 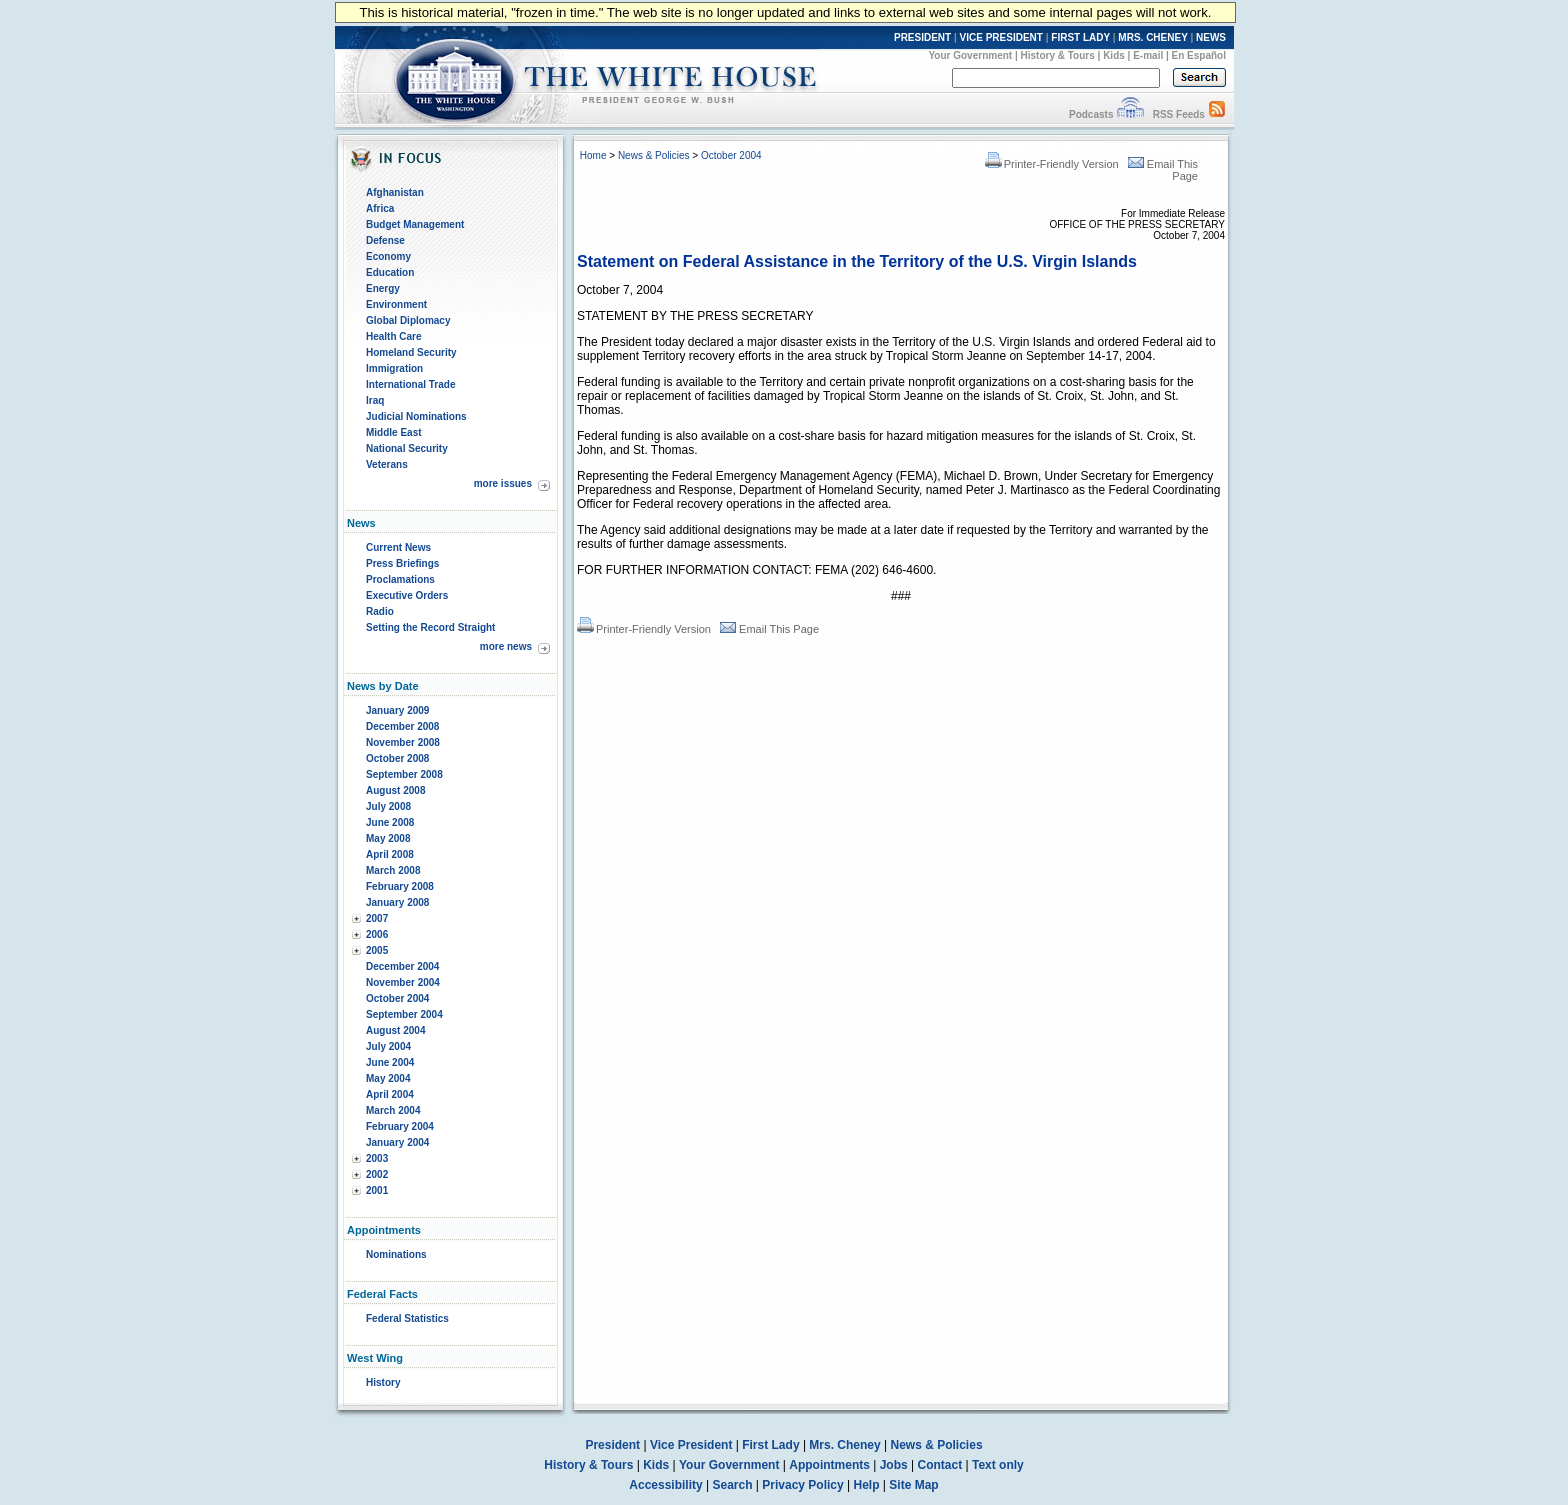 I want to click on Your Government, so click(x=970, y=55).